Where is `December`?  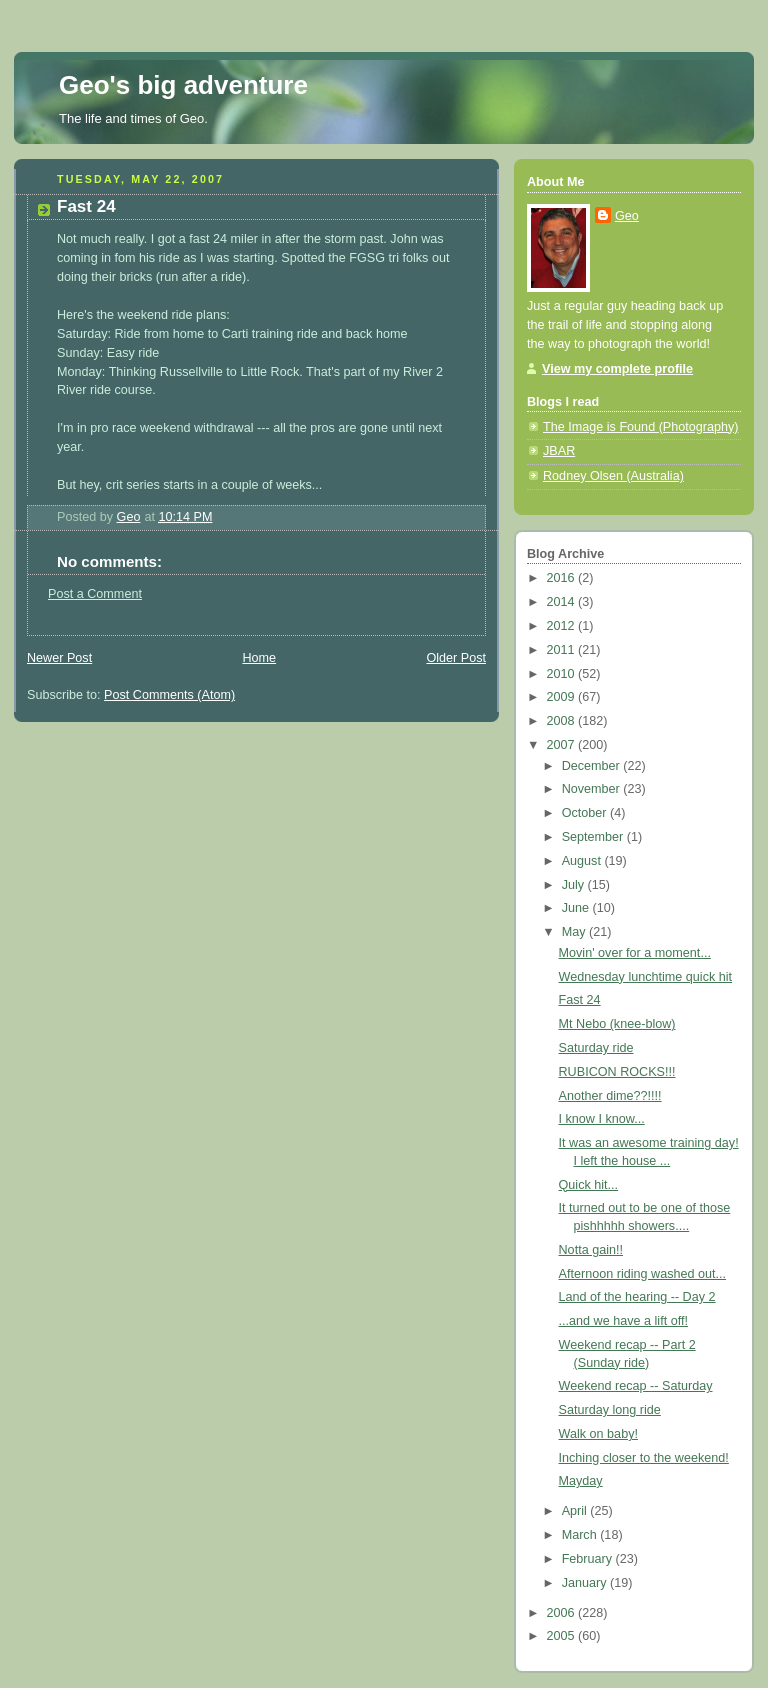 December is located at coordinates (593, 766).